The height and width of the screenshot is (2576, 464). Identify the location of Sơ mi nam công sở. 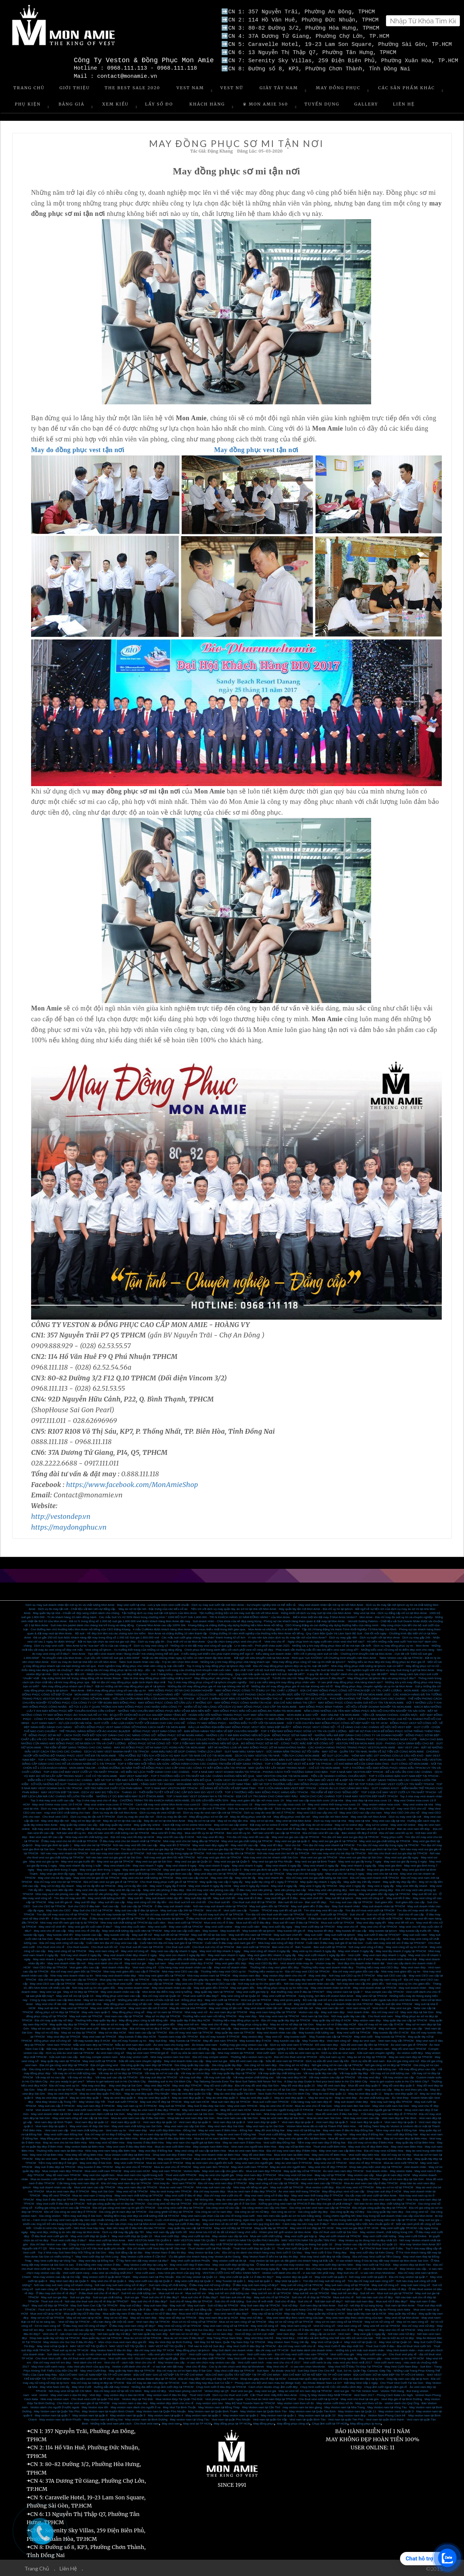
(47, 2325).